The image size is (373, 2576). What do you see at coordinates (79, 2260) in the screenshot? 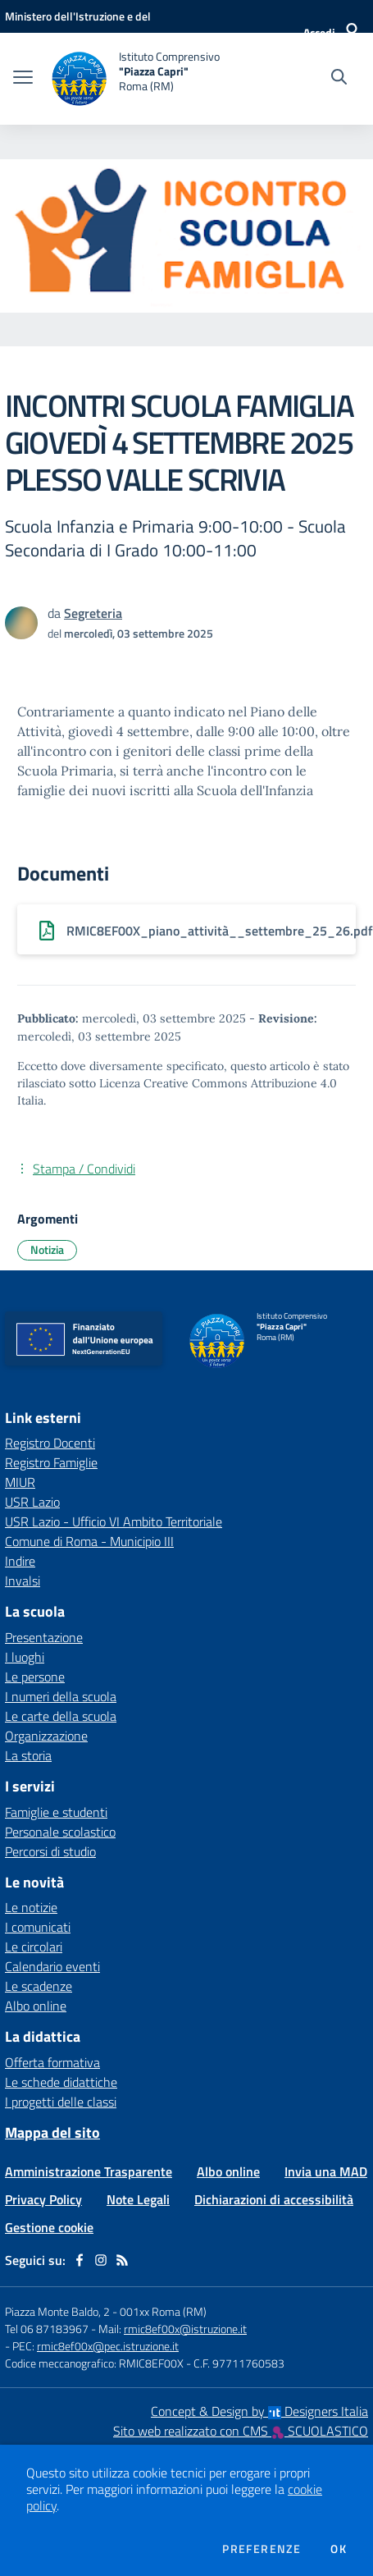
I see `[facebook]` at bounding box center [79, 2260].